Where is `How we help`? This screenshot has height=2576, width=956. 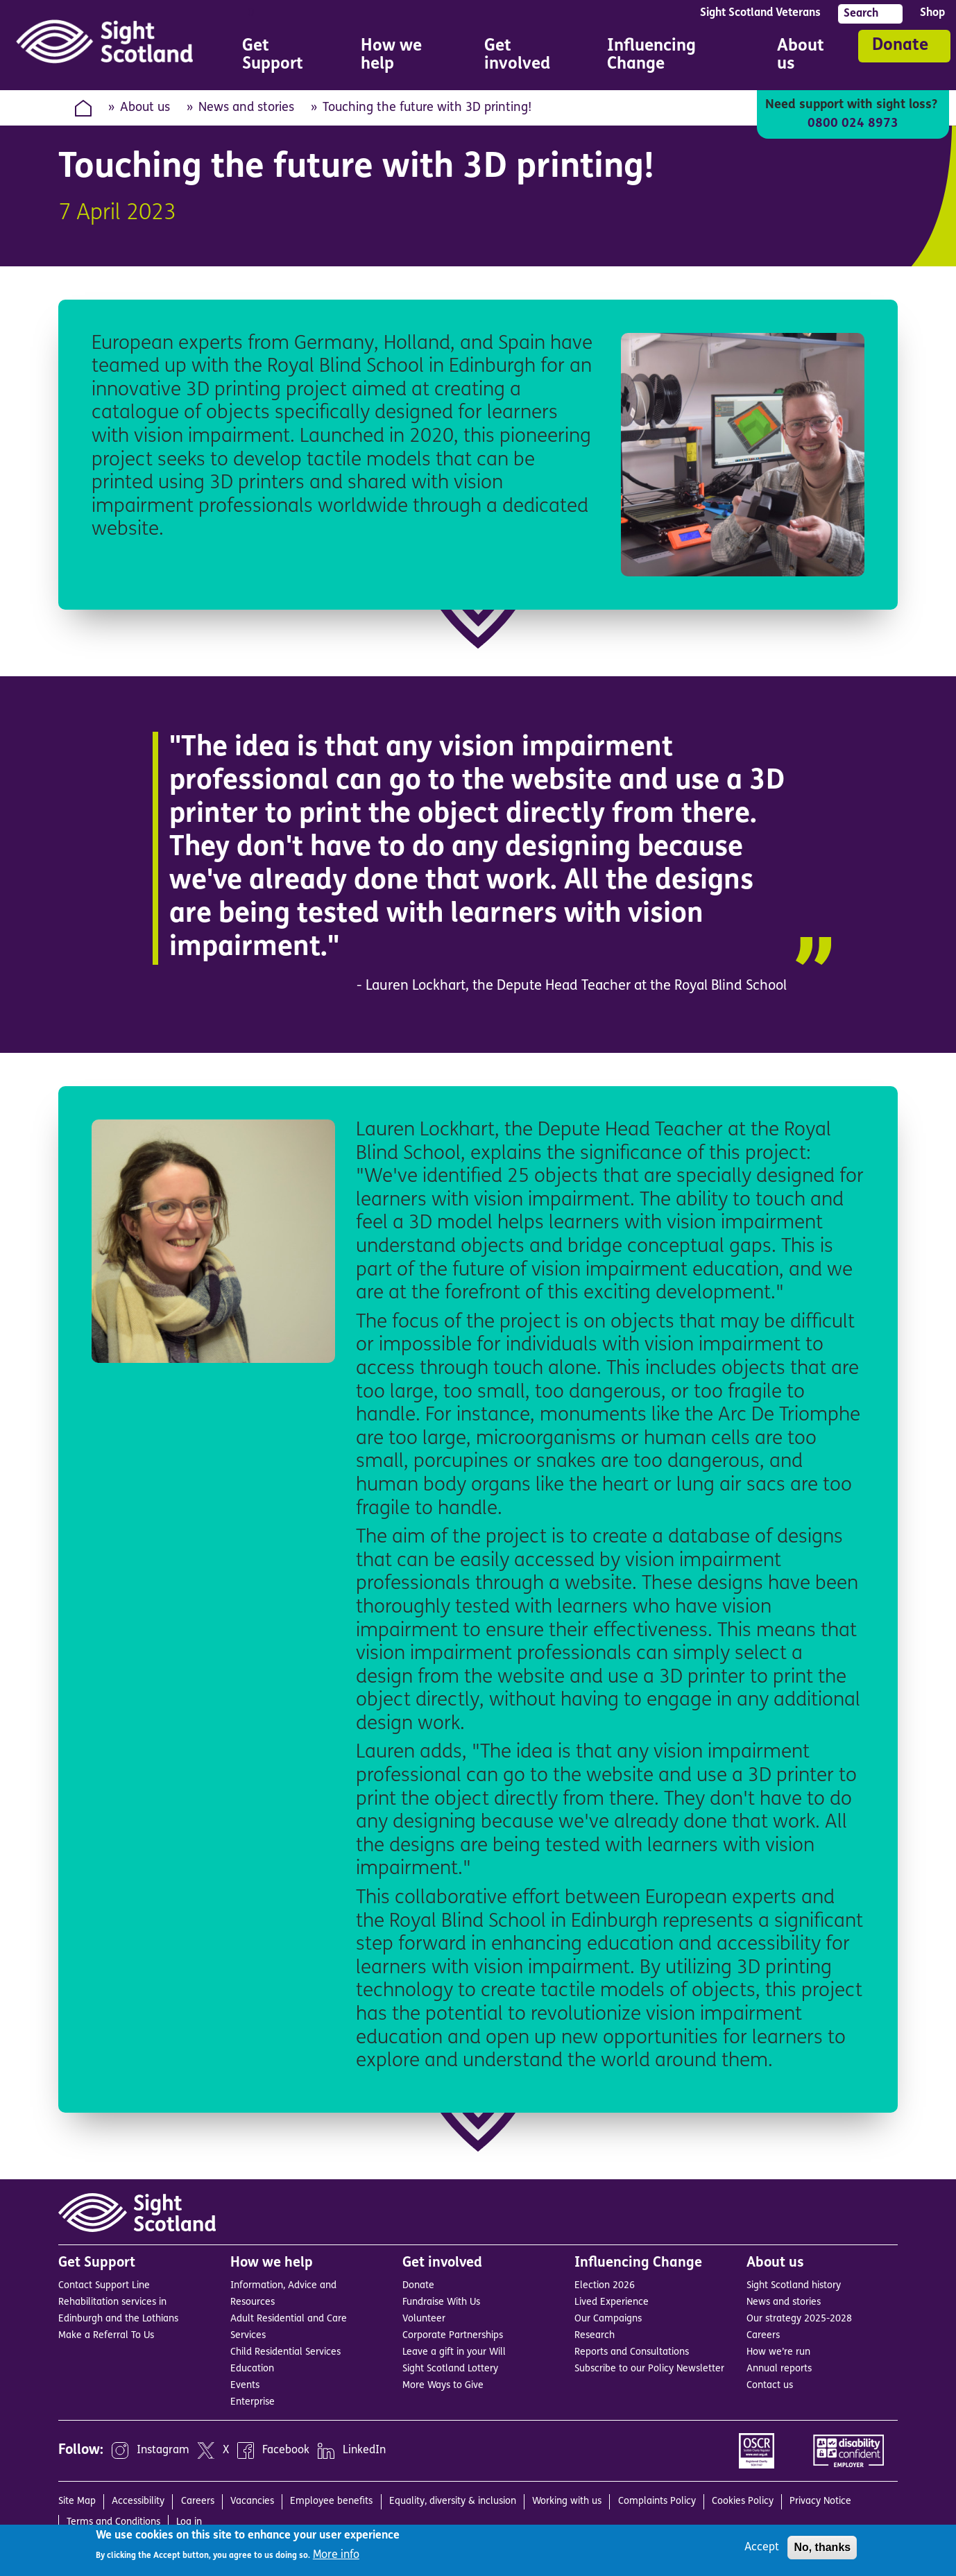 How we help is located at coordinates (271, 2263).